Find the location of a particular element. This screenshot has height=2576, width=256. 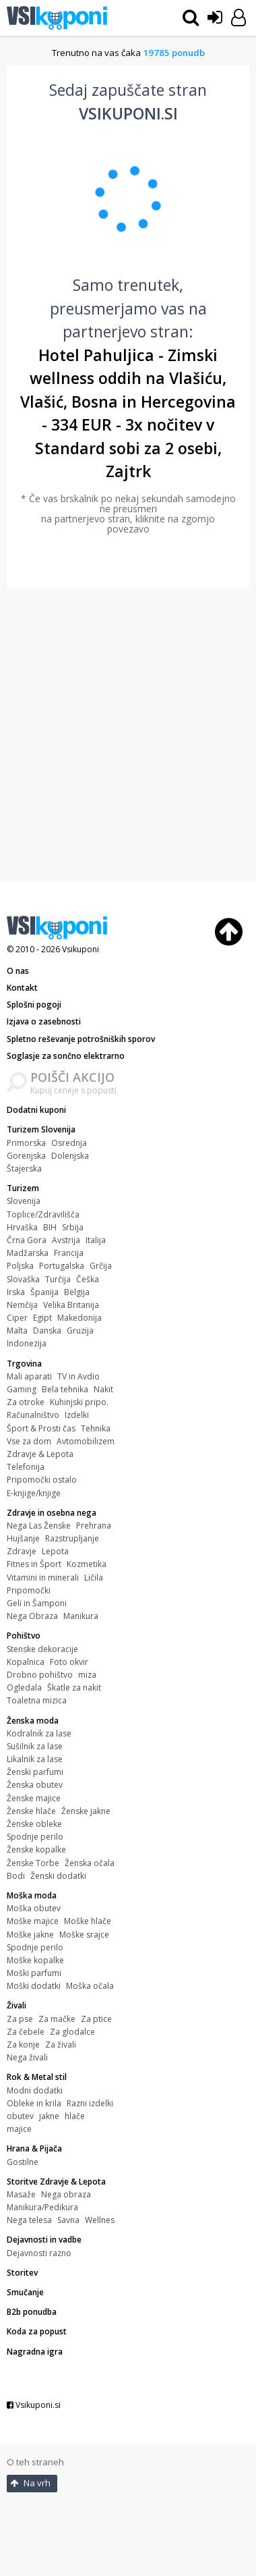

Češka is located at coordinates (87, 1279).